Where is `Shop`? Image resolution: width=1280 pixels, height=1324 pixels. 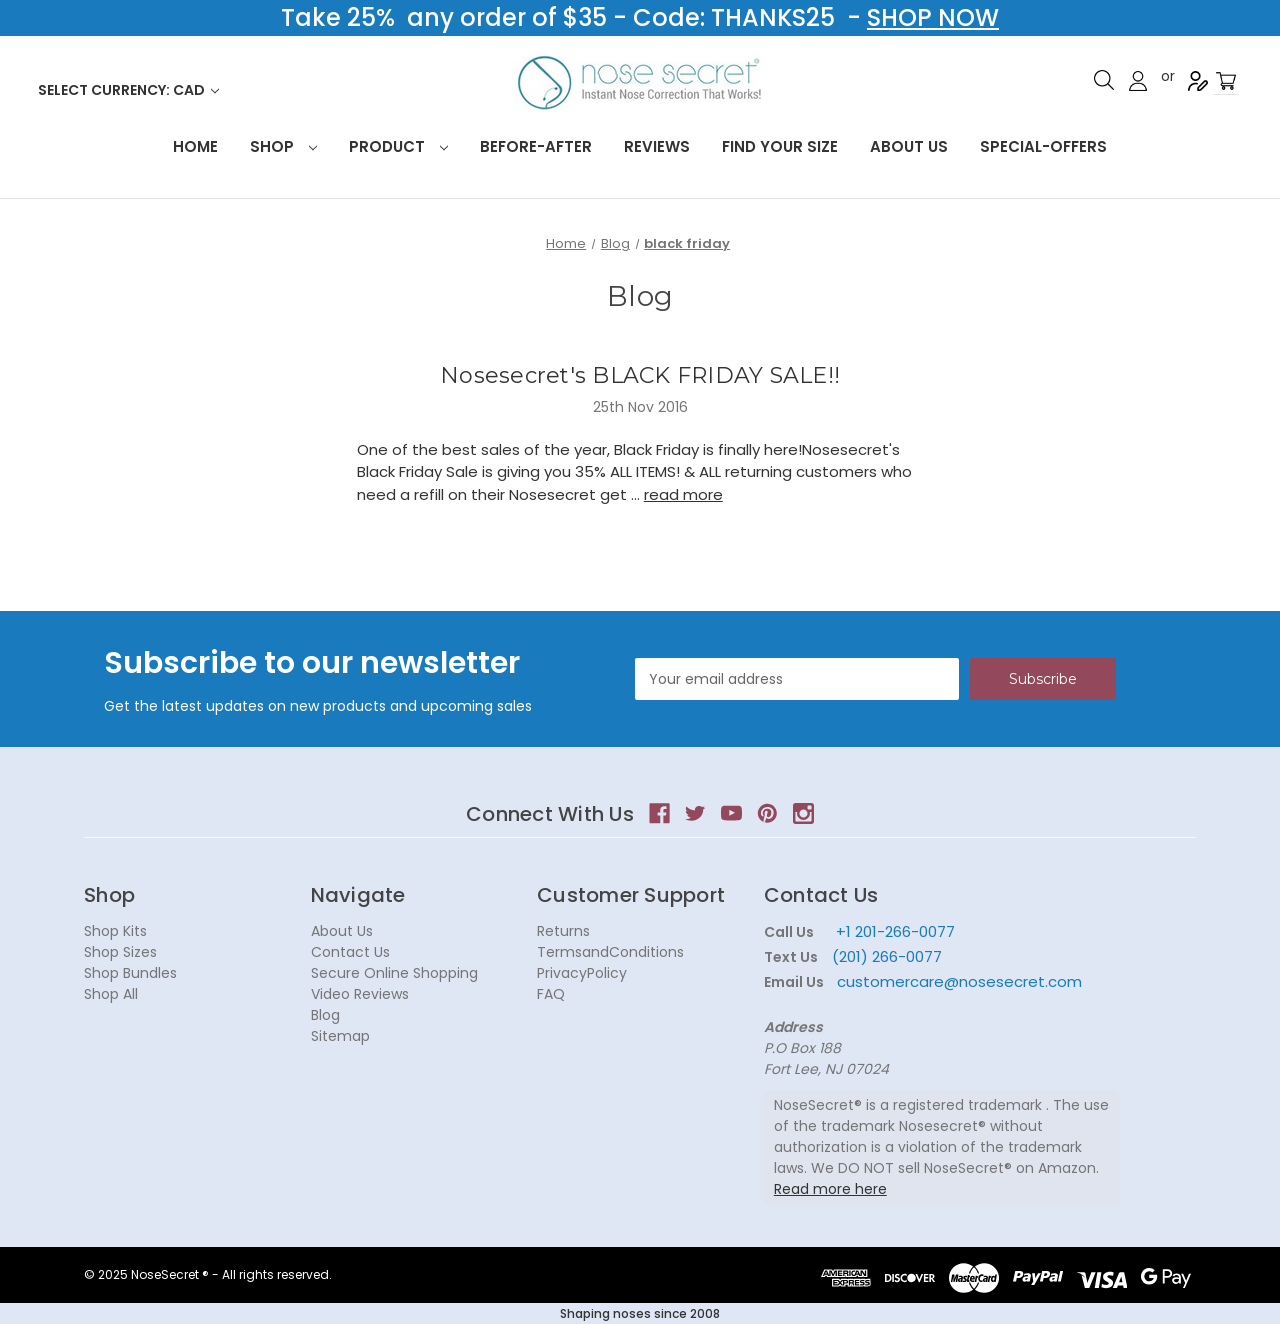
Shop is located at coordinates (283, 146).